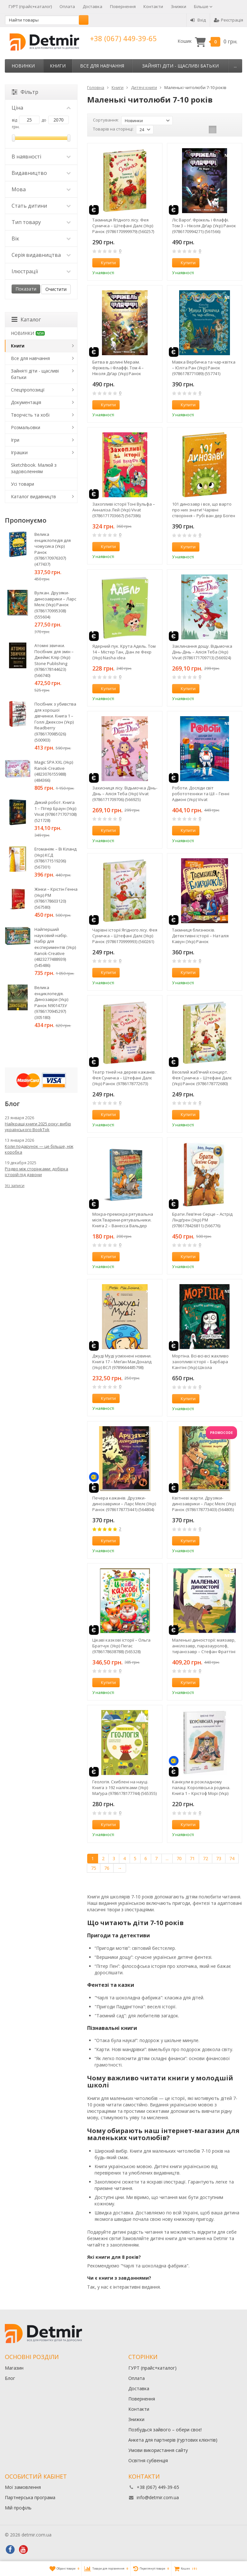 Image resolution: width=247 pixels, height=2576 pixels. I want to click on Квітневі жарти. Друзяки-динозаврики – Ларс Мелє (Укр) Ранок (9786178773403) (564805), so click(204, 1503).